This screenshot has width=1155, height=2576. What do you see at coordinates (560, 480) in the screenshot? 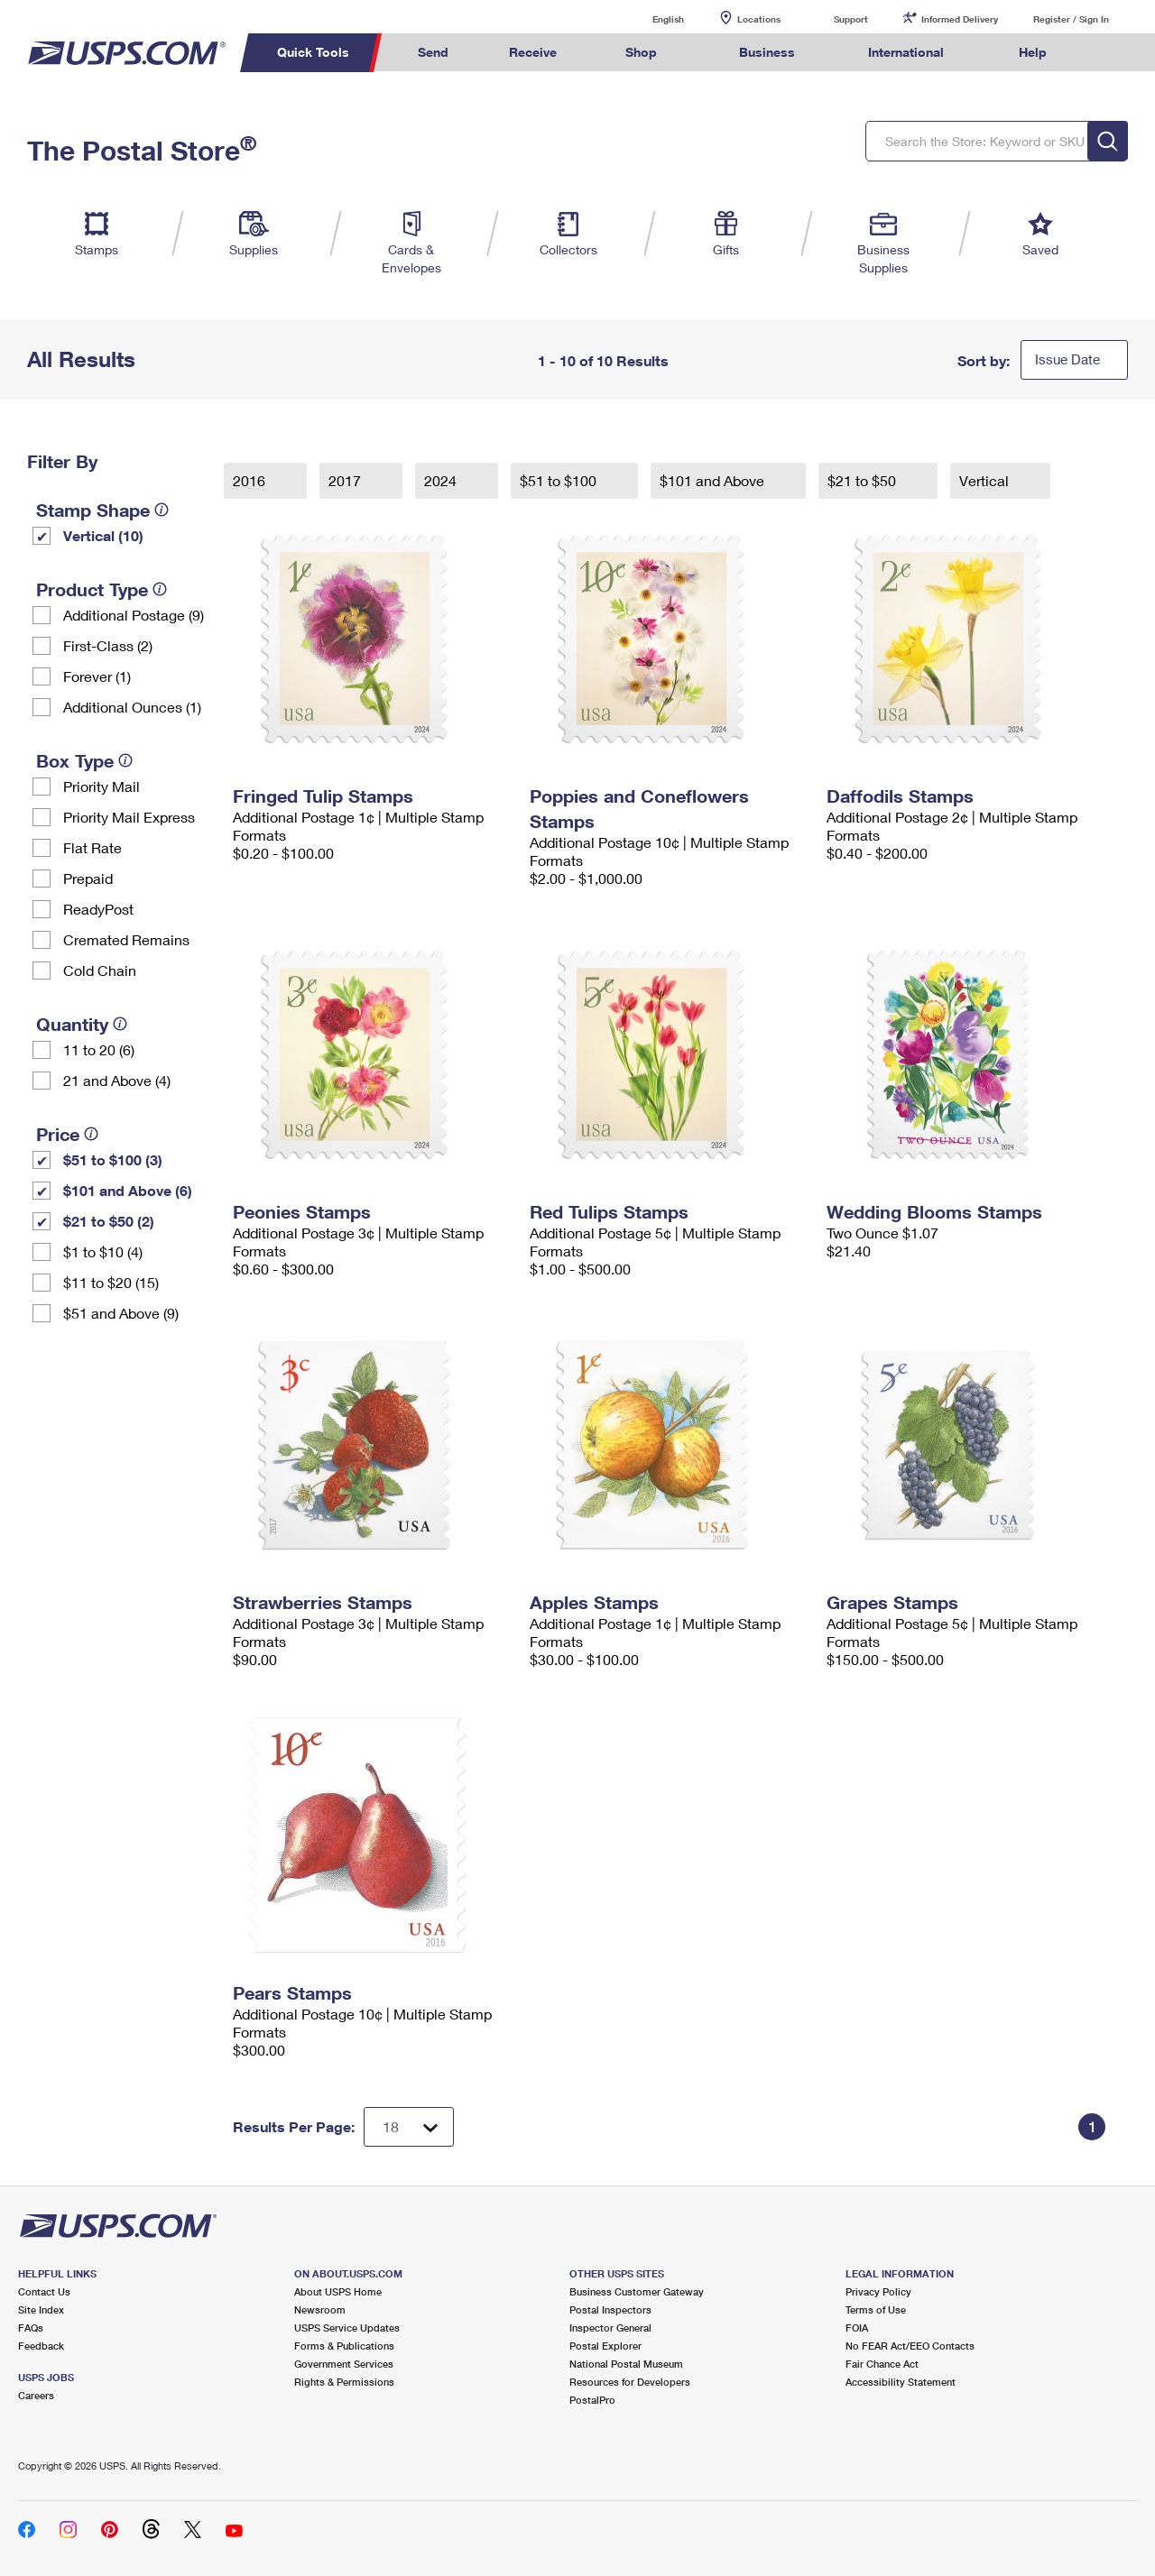
I see `$51 to $100` at bounding box center [560, 480].